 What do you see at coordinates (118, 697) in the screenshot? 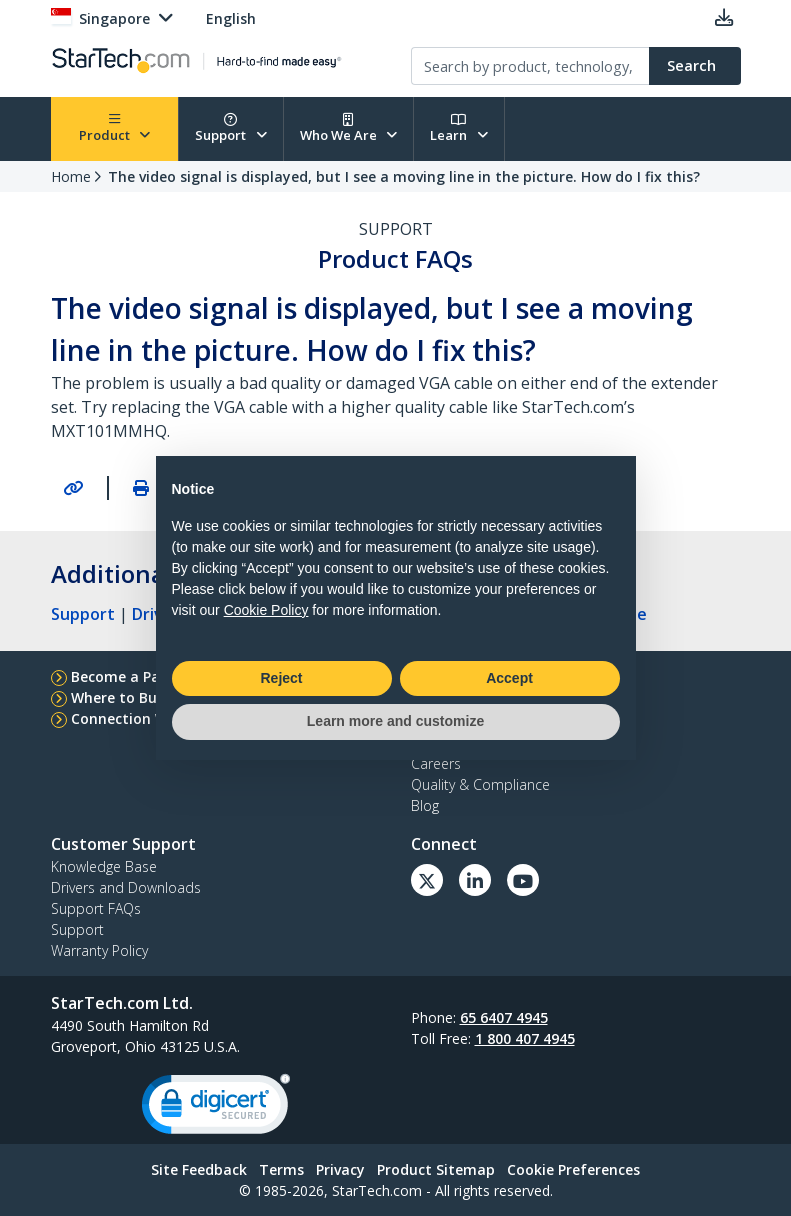
I see `Where to Buy` at bounding box center [118, 697].